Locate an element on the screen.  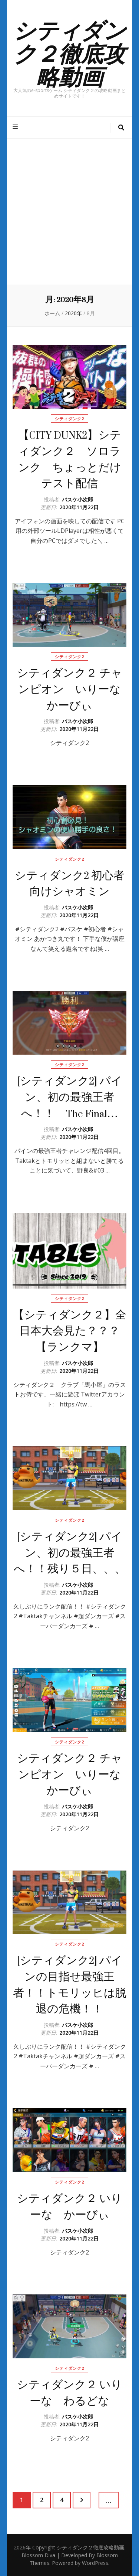
[検索トグルボタン] is located at coordinates (121, 128).